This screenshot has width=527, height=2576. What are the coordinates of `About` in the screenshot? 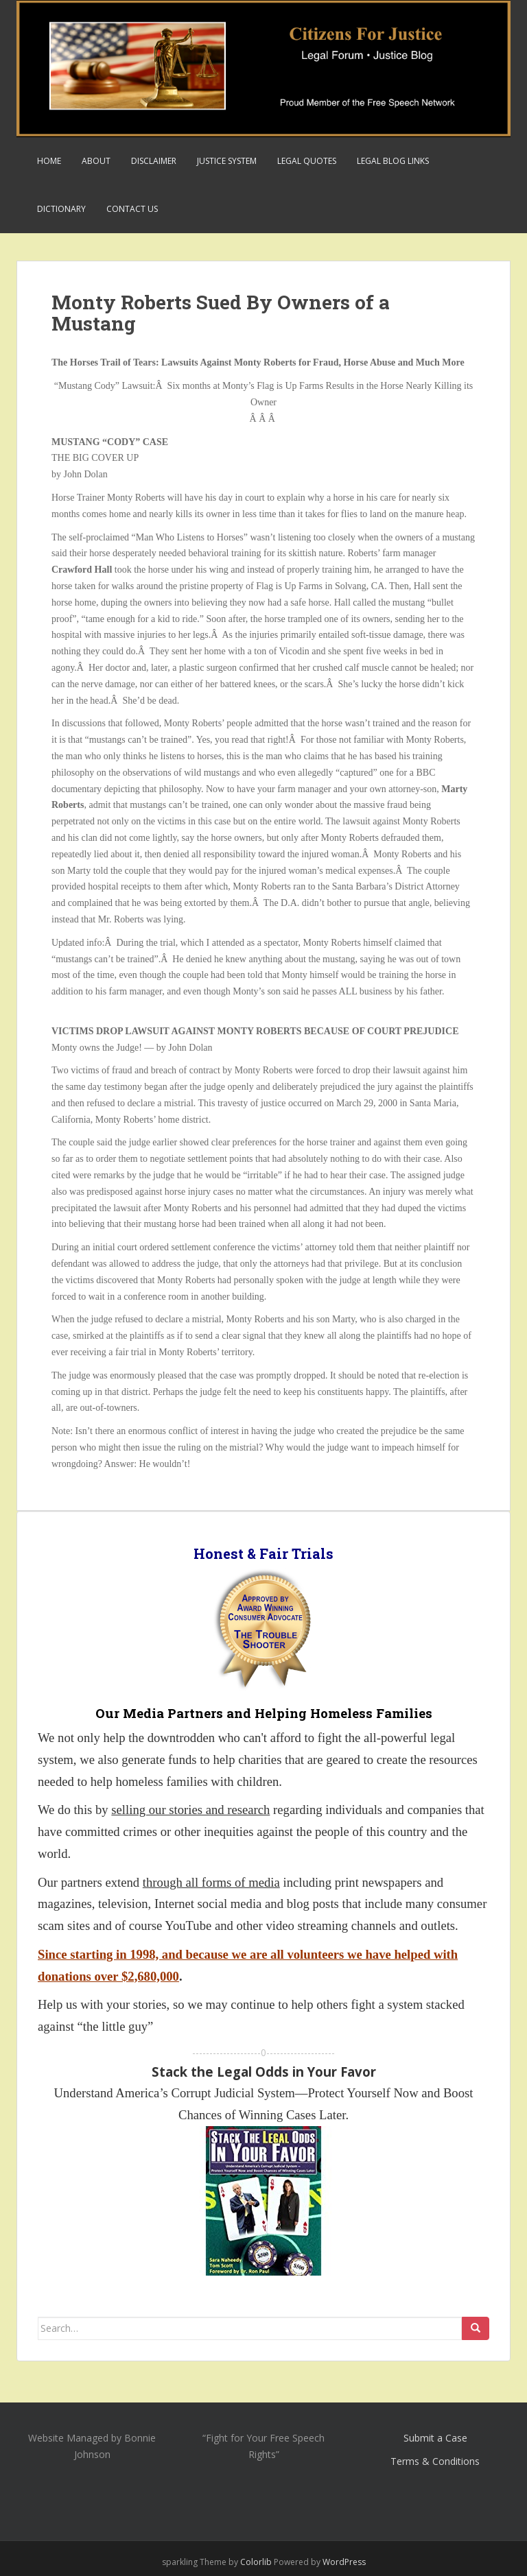 It's located at (96, 161).